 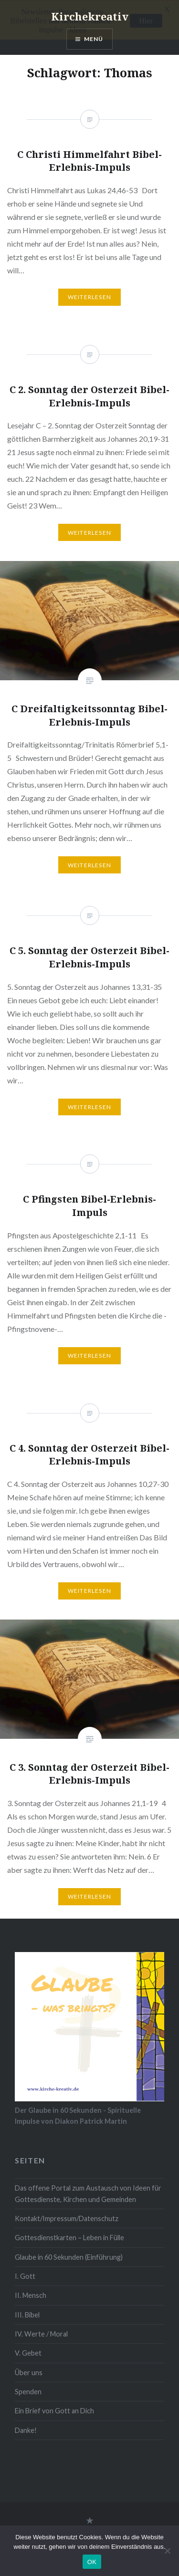 I want to click on Gottesdienstkarten – Leben in Fülle, so click(x=69, y=2237).